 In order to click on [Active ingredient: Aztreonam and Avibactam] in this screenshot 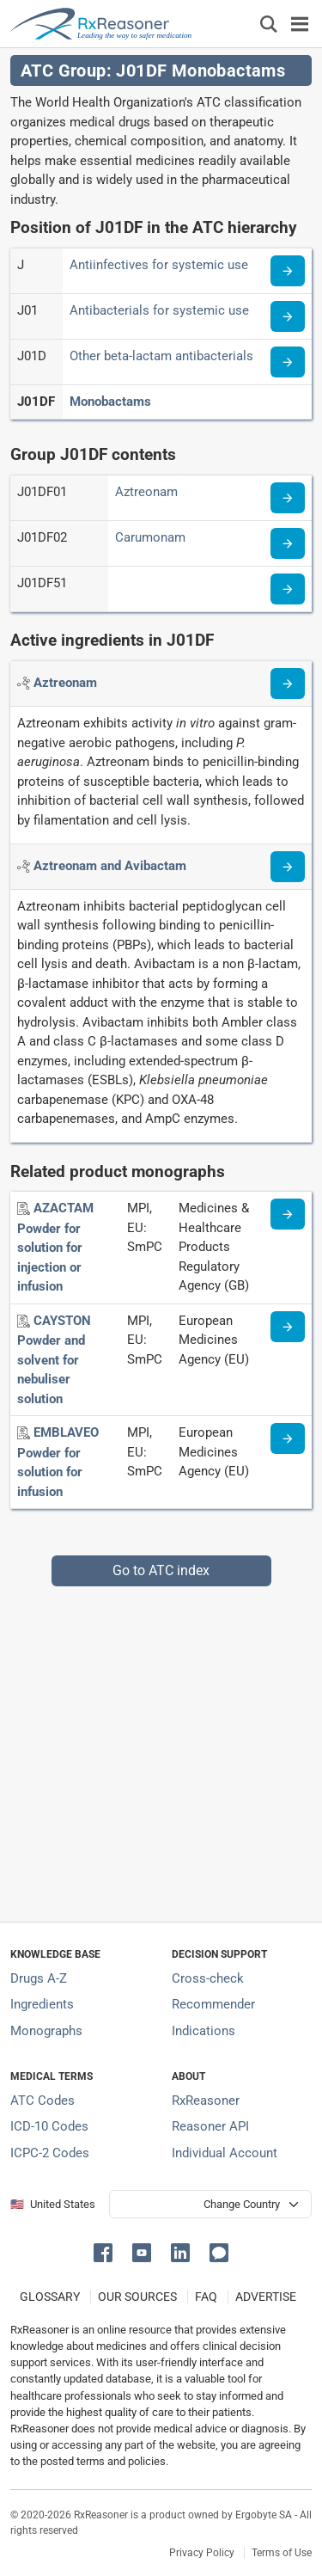, I will do `click(109, 866)`.